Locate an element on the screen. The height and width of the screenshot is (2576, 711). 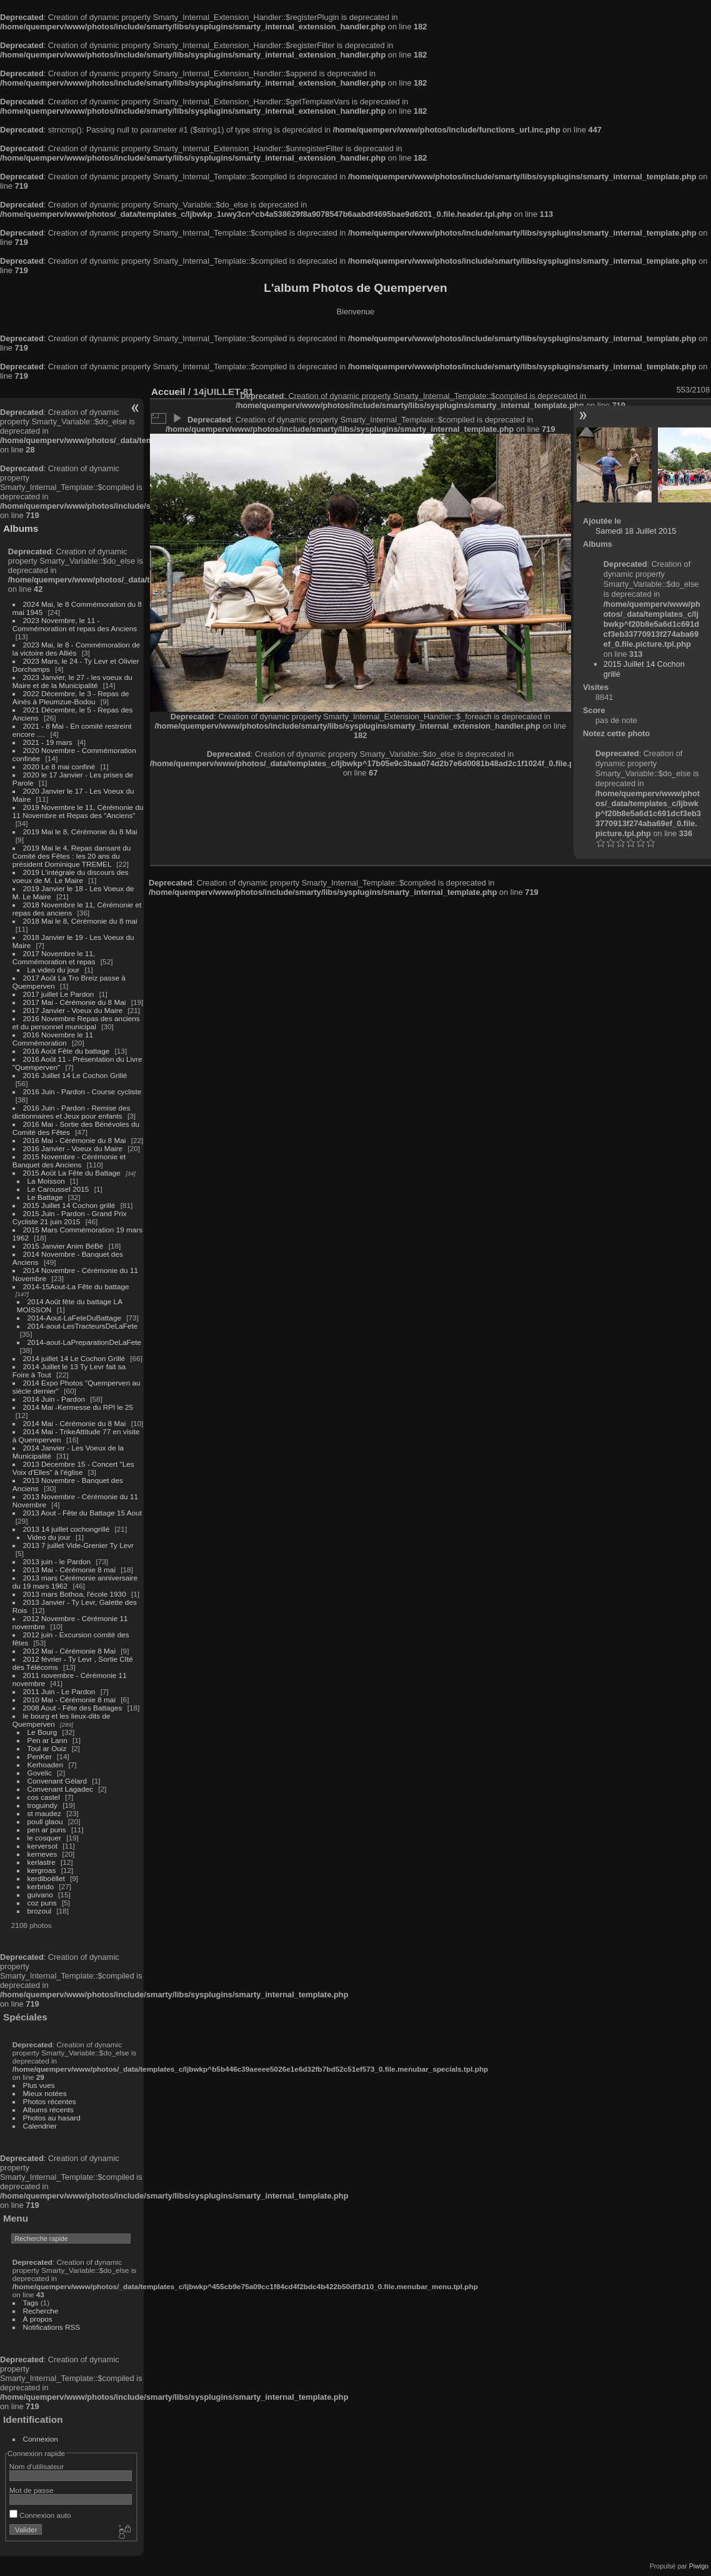
2008 Aout - Fête des Battages is located at coordinates (72, 1708).